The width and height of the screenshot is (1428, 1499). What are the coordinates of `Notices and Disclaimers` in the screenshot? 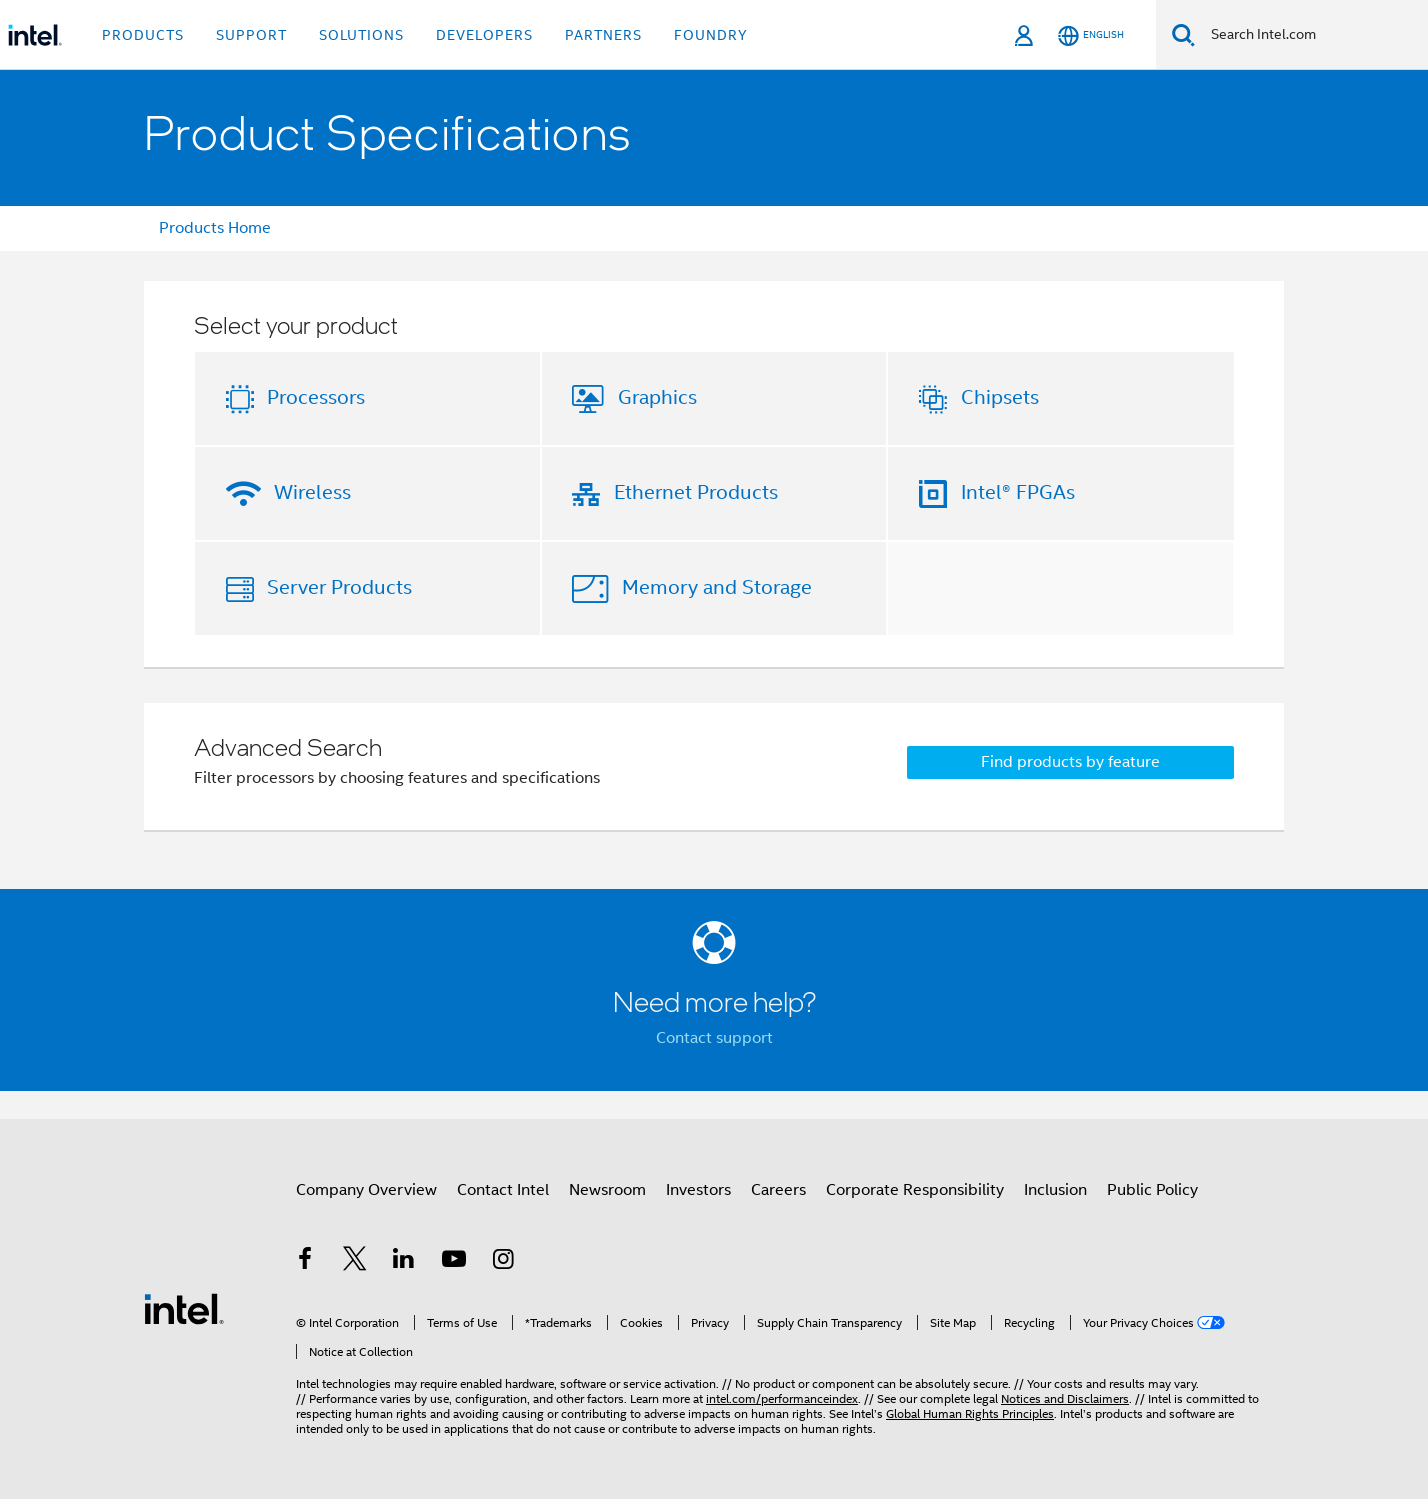 It's located at (1065, 1398).